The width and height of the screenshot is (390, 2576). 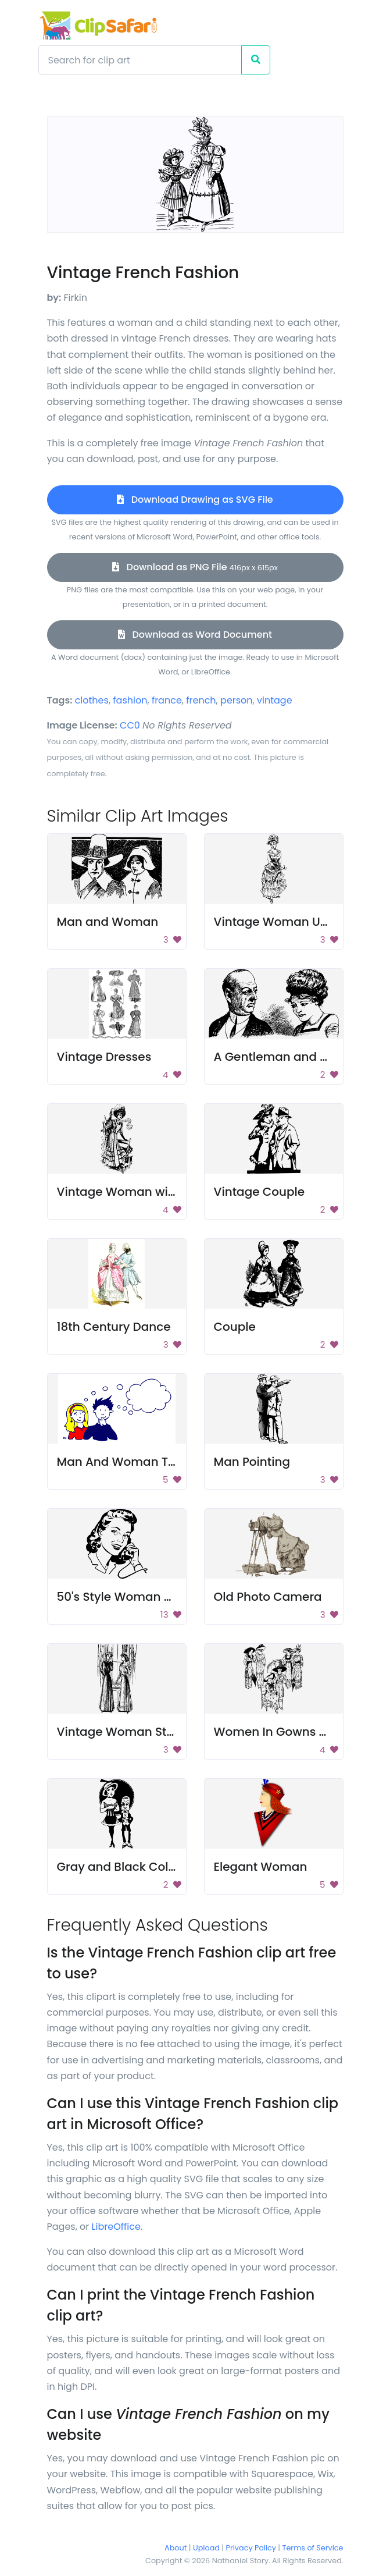 I want to click on Vintage Woman Standing Near Window, so click(x=173, y=1732).